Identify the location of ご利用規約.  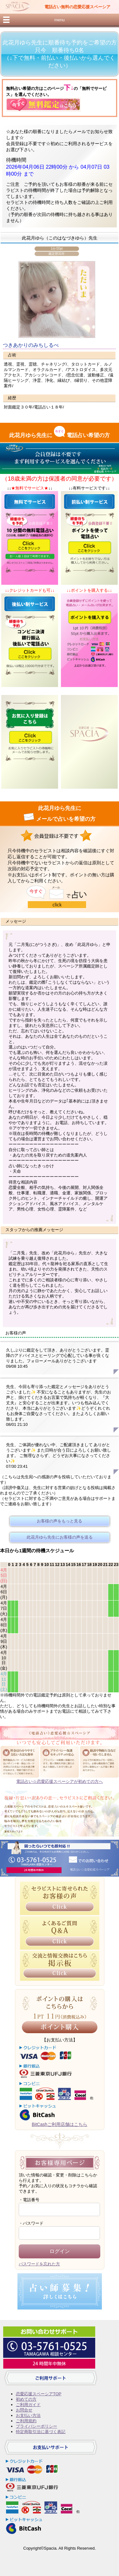
(26, 2420).